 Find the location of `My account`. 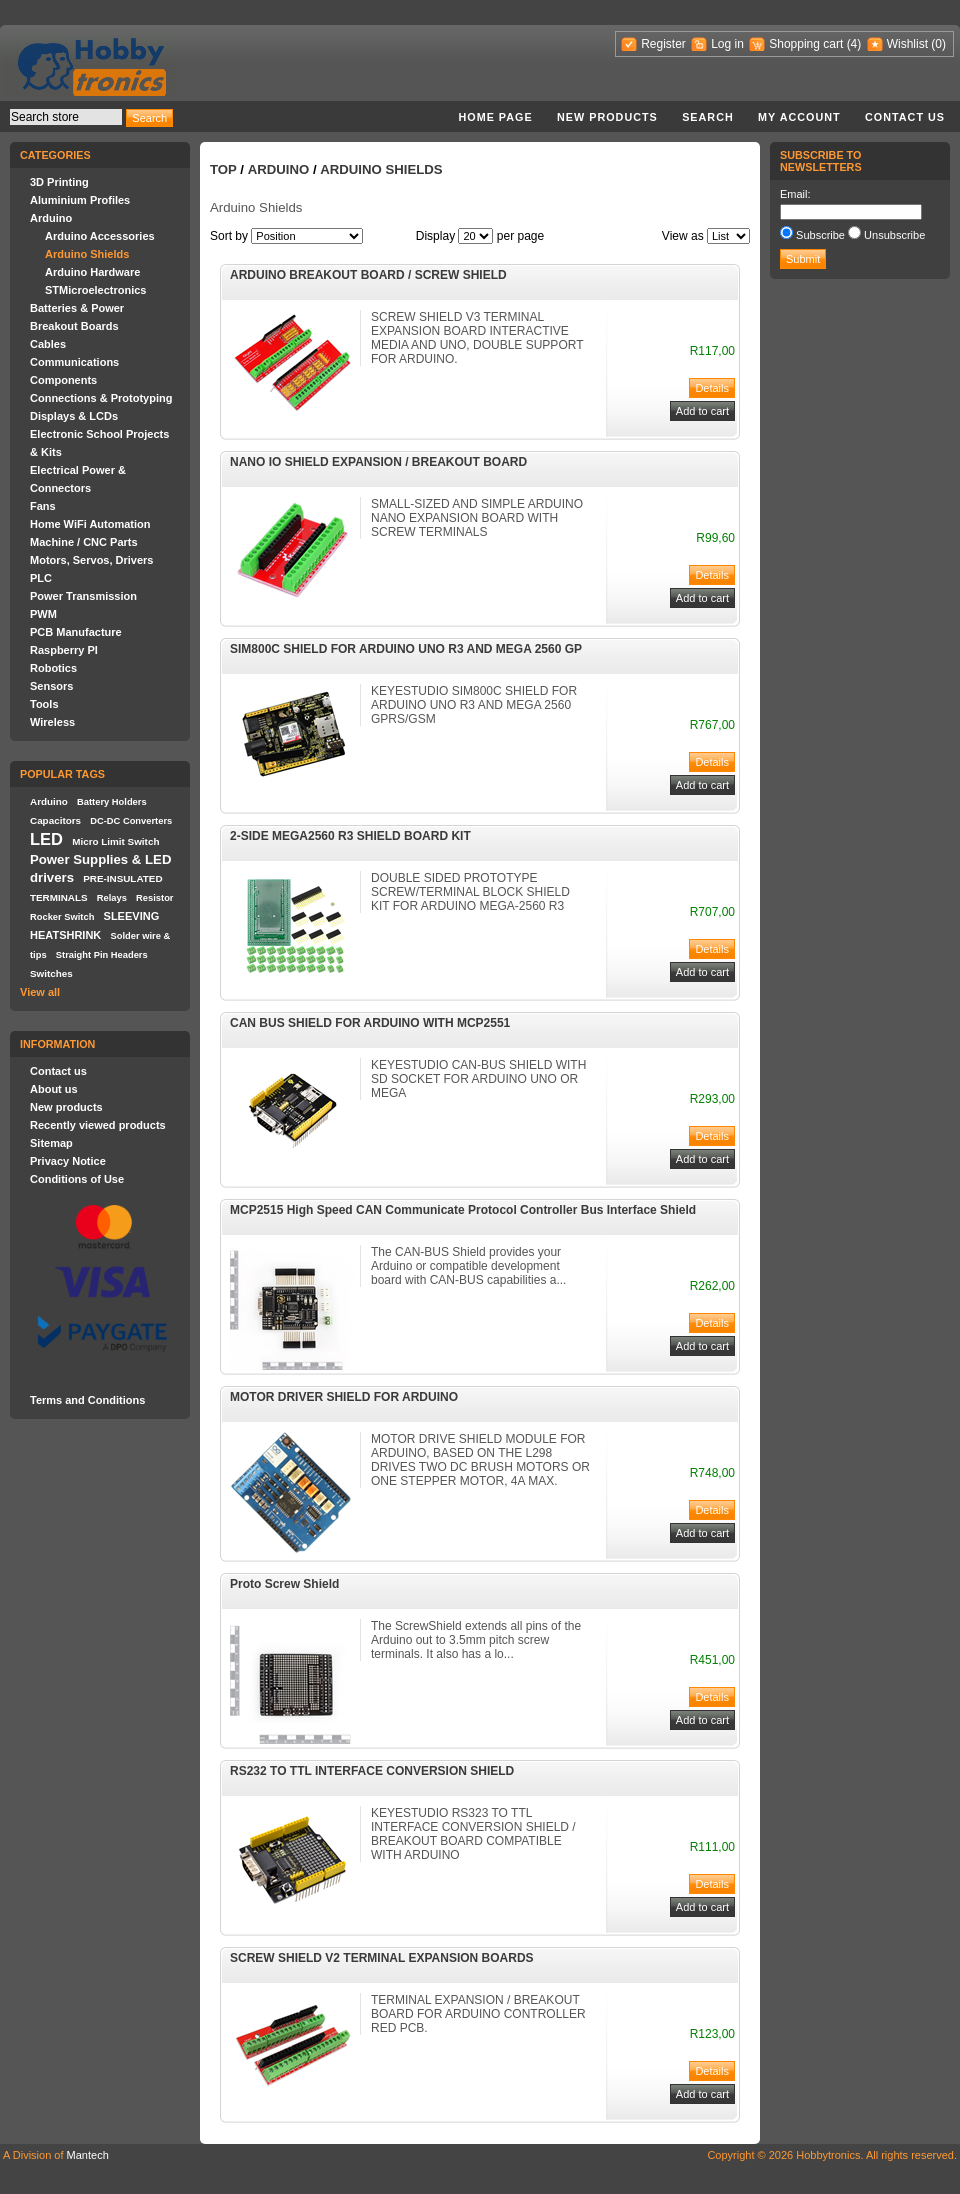

My account is located at coordinates (799, 117).